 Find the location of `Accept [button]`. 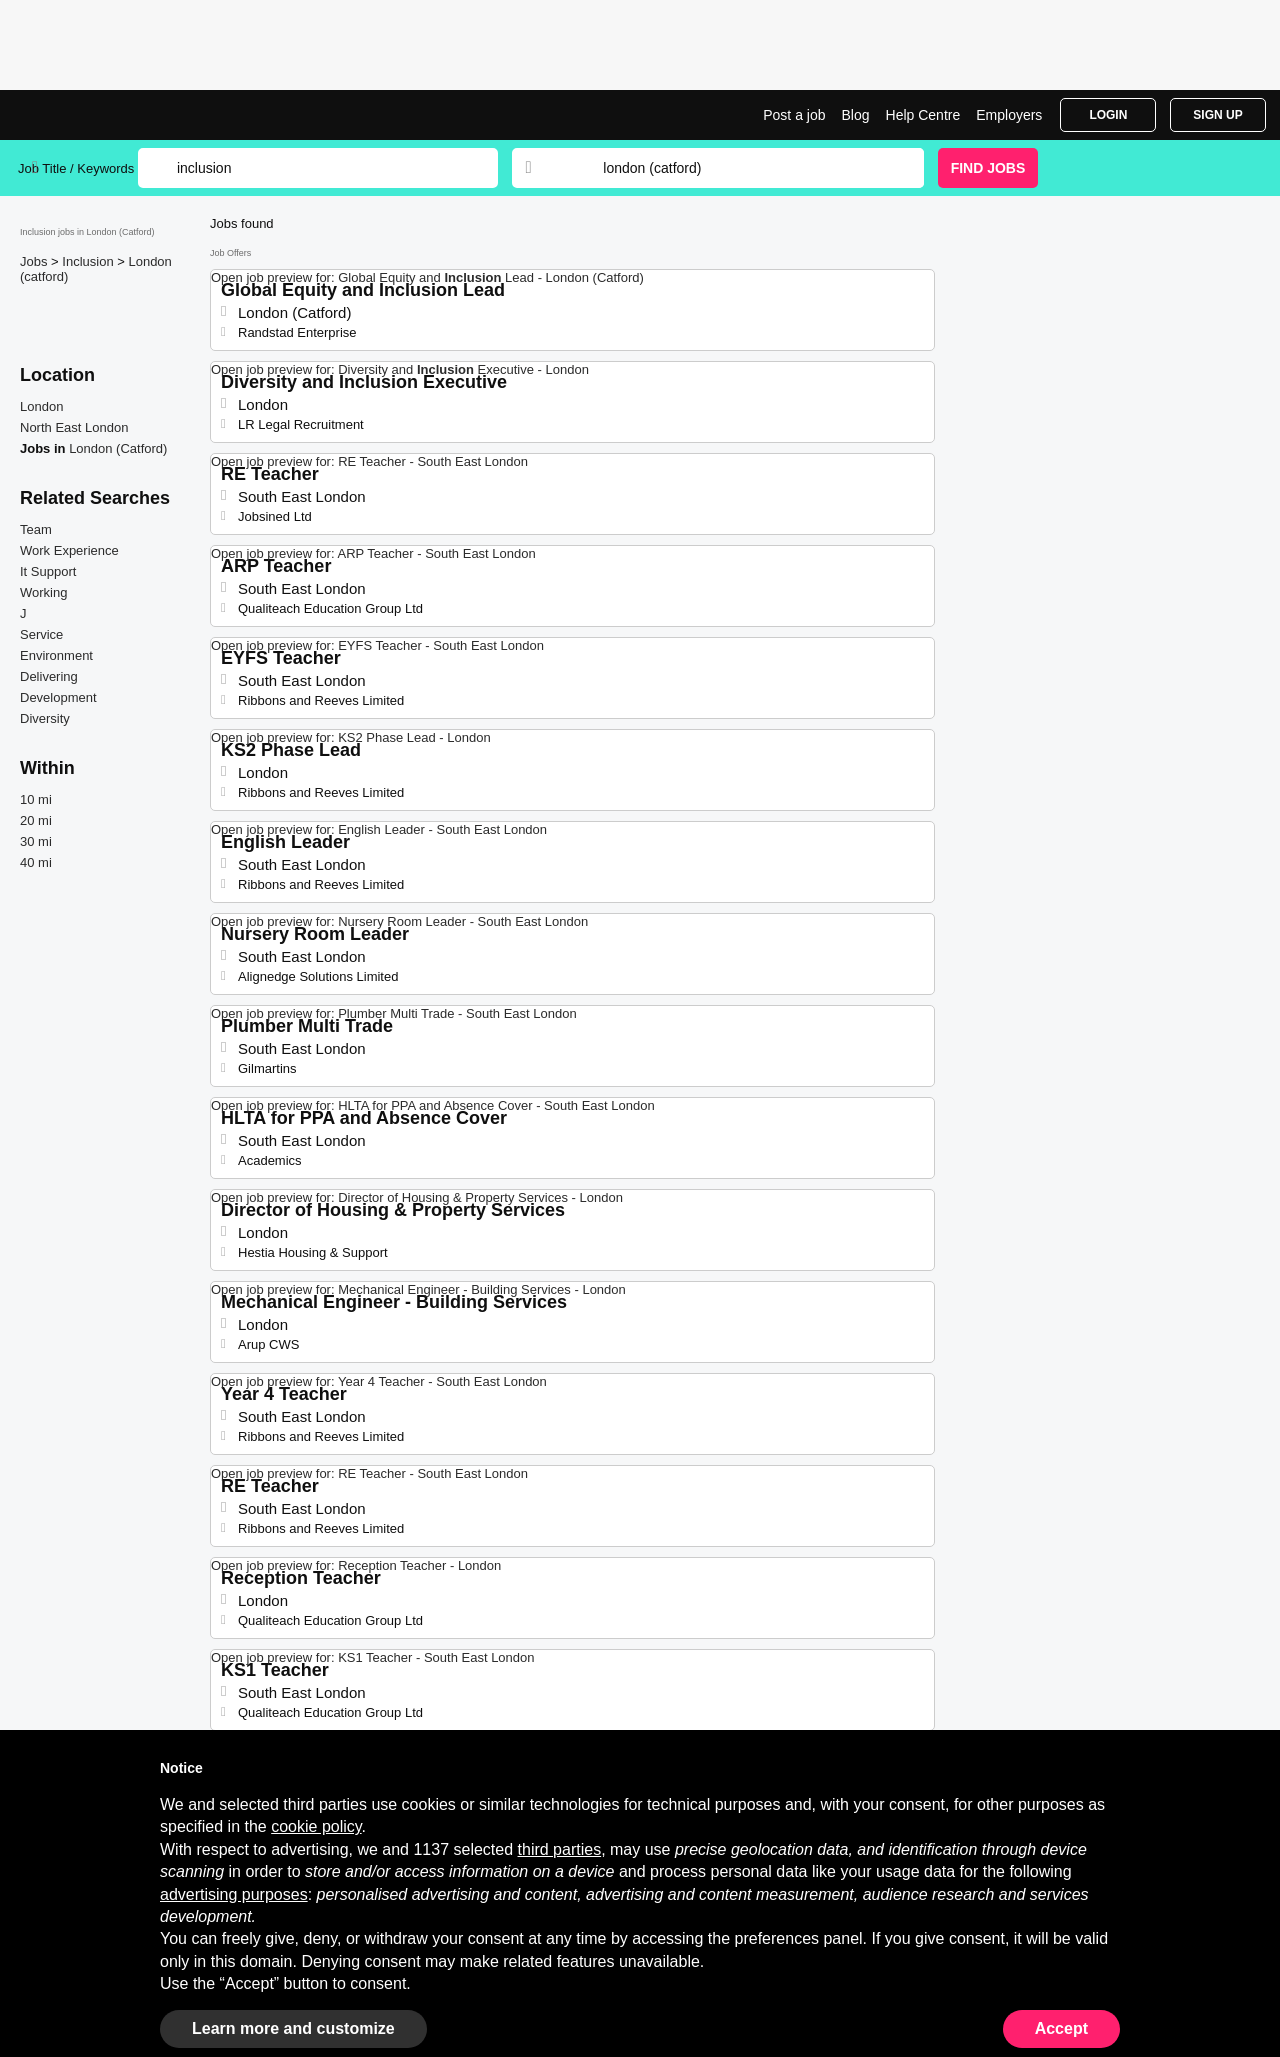

Accept [button] is located at coordinates (1061, 2028).